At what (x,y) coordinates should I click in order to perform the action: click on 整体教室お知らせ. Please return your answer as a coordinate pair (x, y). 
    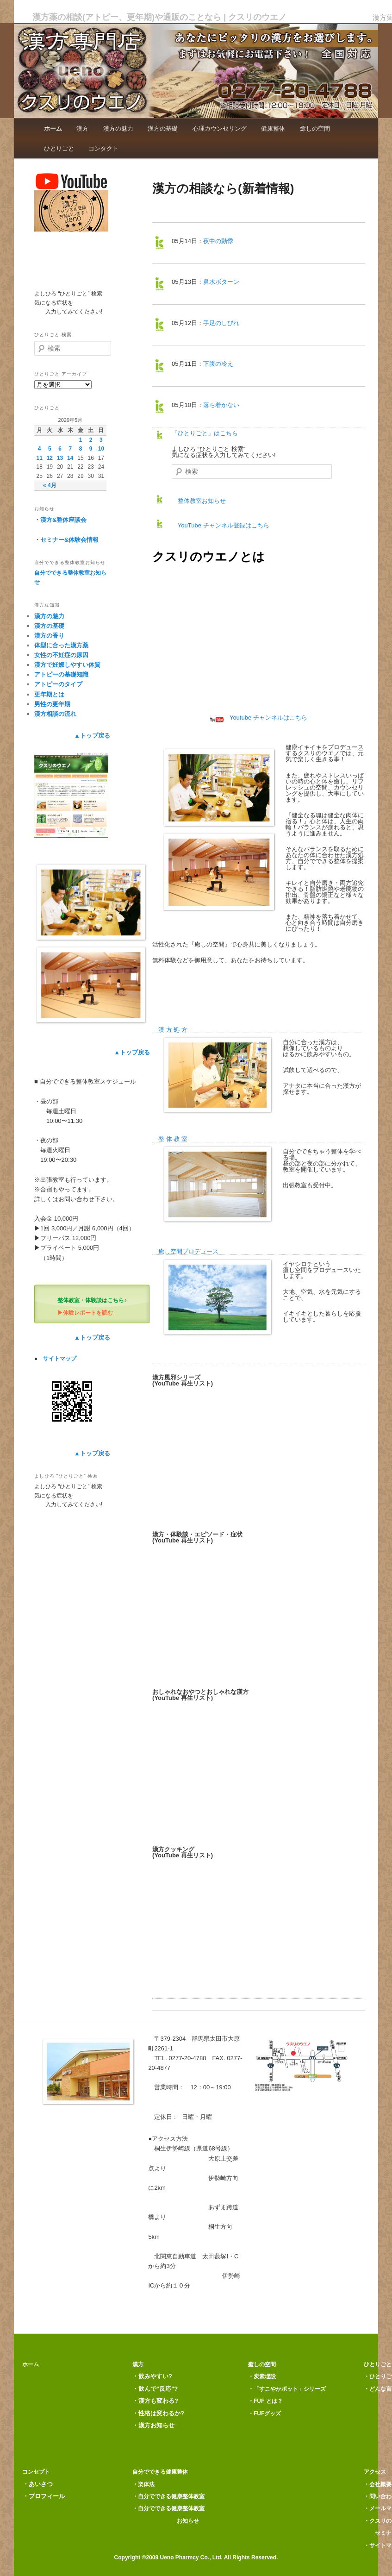
    Looking at the image, I should click on (199, 500).